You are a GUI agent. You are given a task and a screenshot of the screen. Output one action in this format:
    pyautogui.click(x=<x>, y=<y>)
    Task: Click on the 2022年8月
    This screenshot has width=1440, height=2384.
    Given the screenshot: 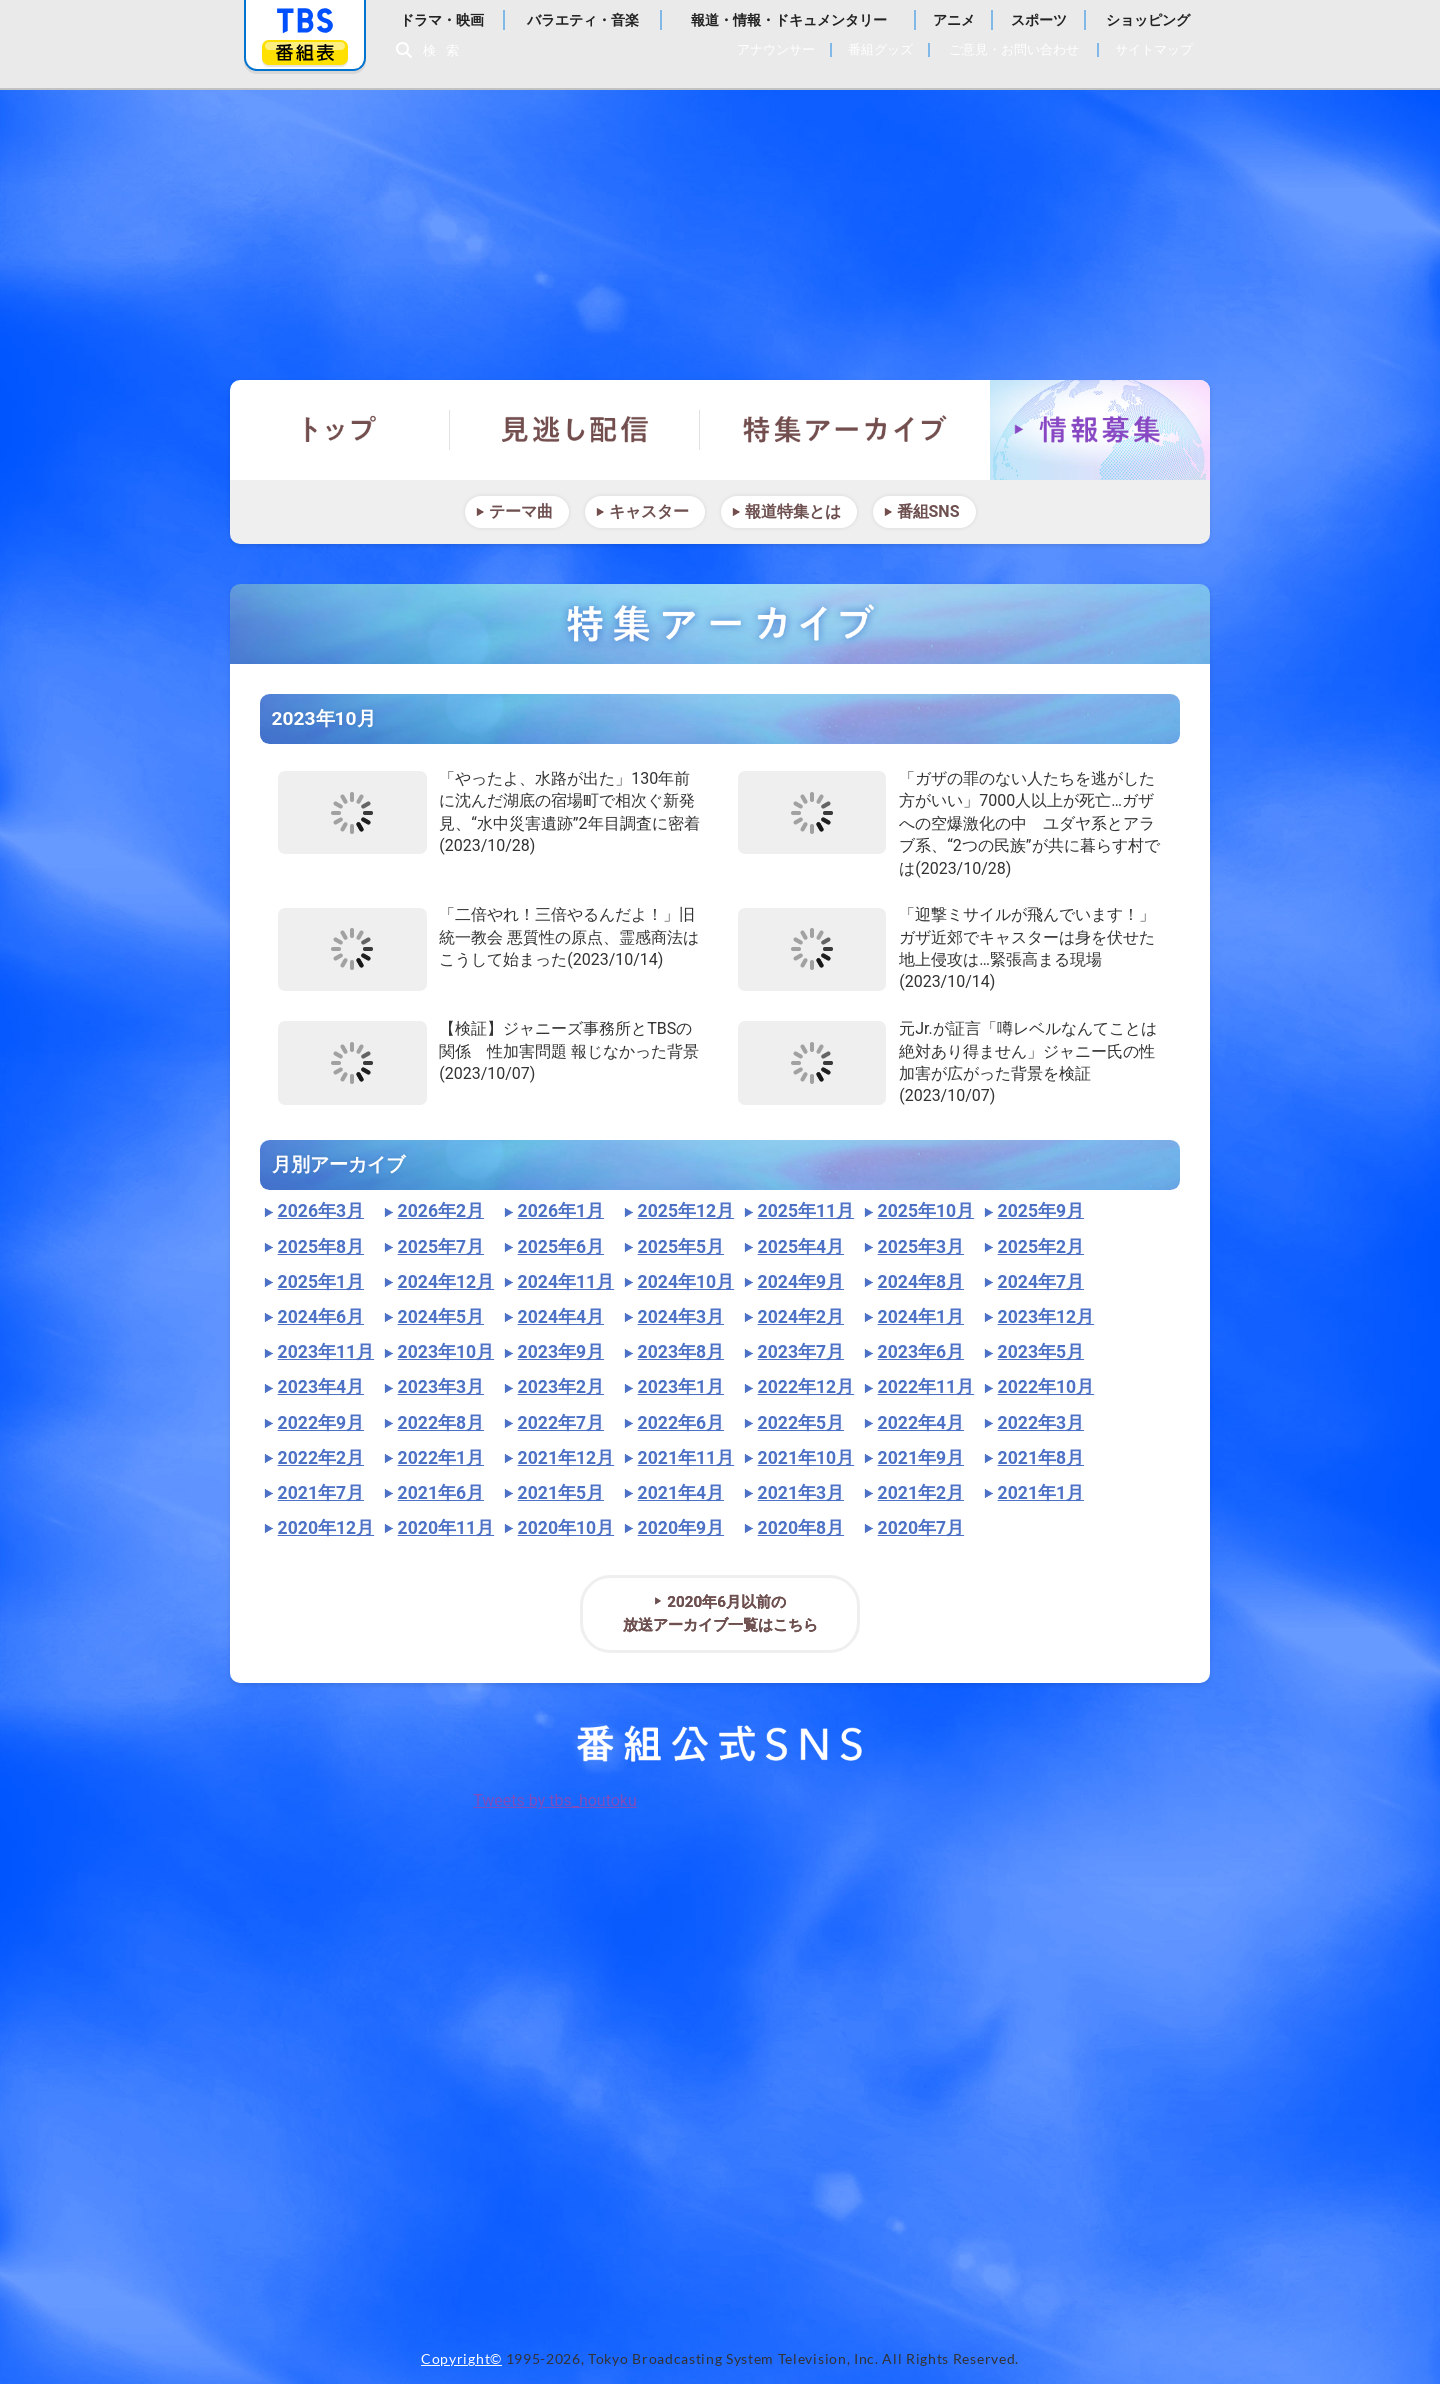 What is the action you would take?
    pyautogui.click(x=441, y=1423)
    